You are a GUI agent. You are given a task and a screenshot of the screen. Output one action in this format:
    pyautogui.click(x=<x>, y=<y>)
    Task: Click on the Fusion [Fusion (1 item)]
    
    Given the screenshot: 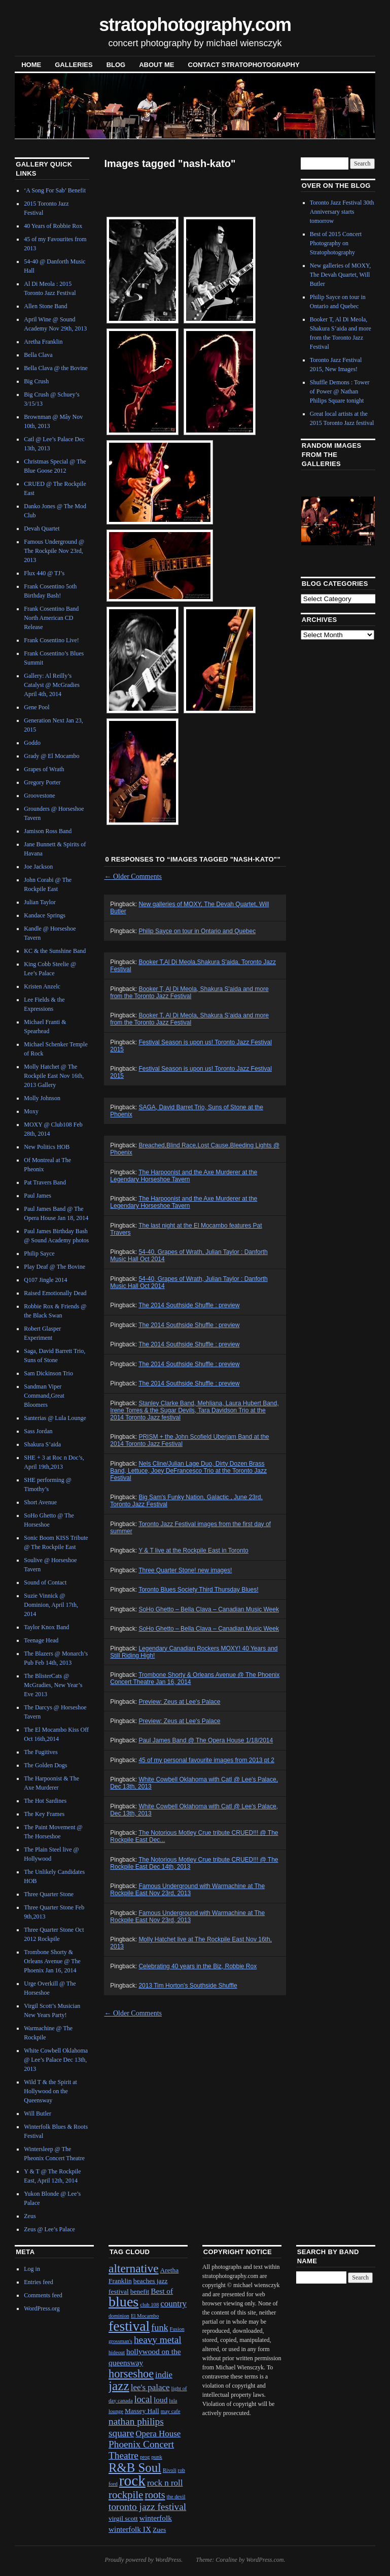 What is the action you would take?
    pyautogui.click(x=177, y=2329)
    